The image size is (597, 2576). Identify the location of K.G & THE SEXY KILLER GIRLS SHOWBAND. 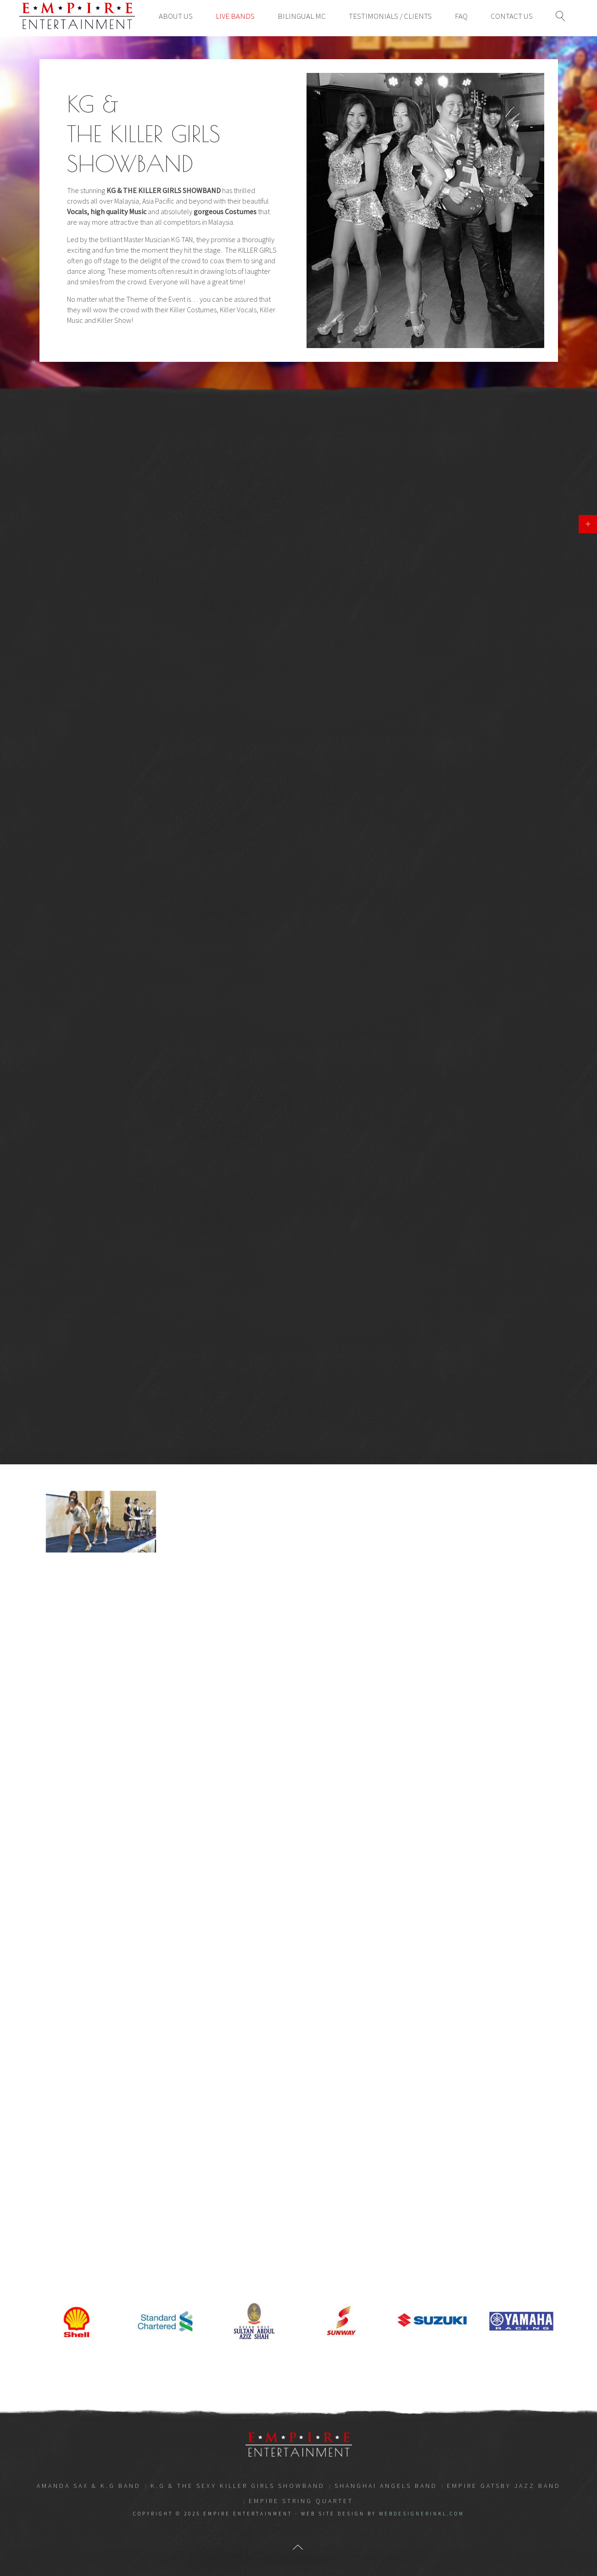
(238, 2486).